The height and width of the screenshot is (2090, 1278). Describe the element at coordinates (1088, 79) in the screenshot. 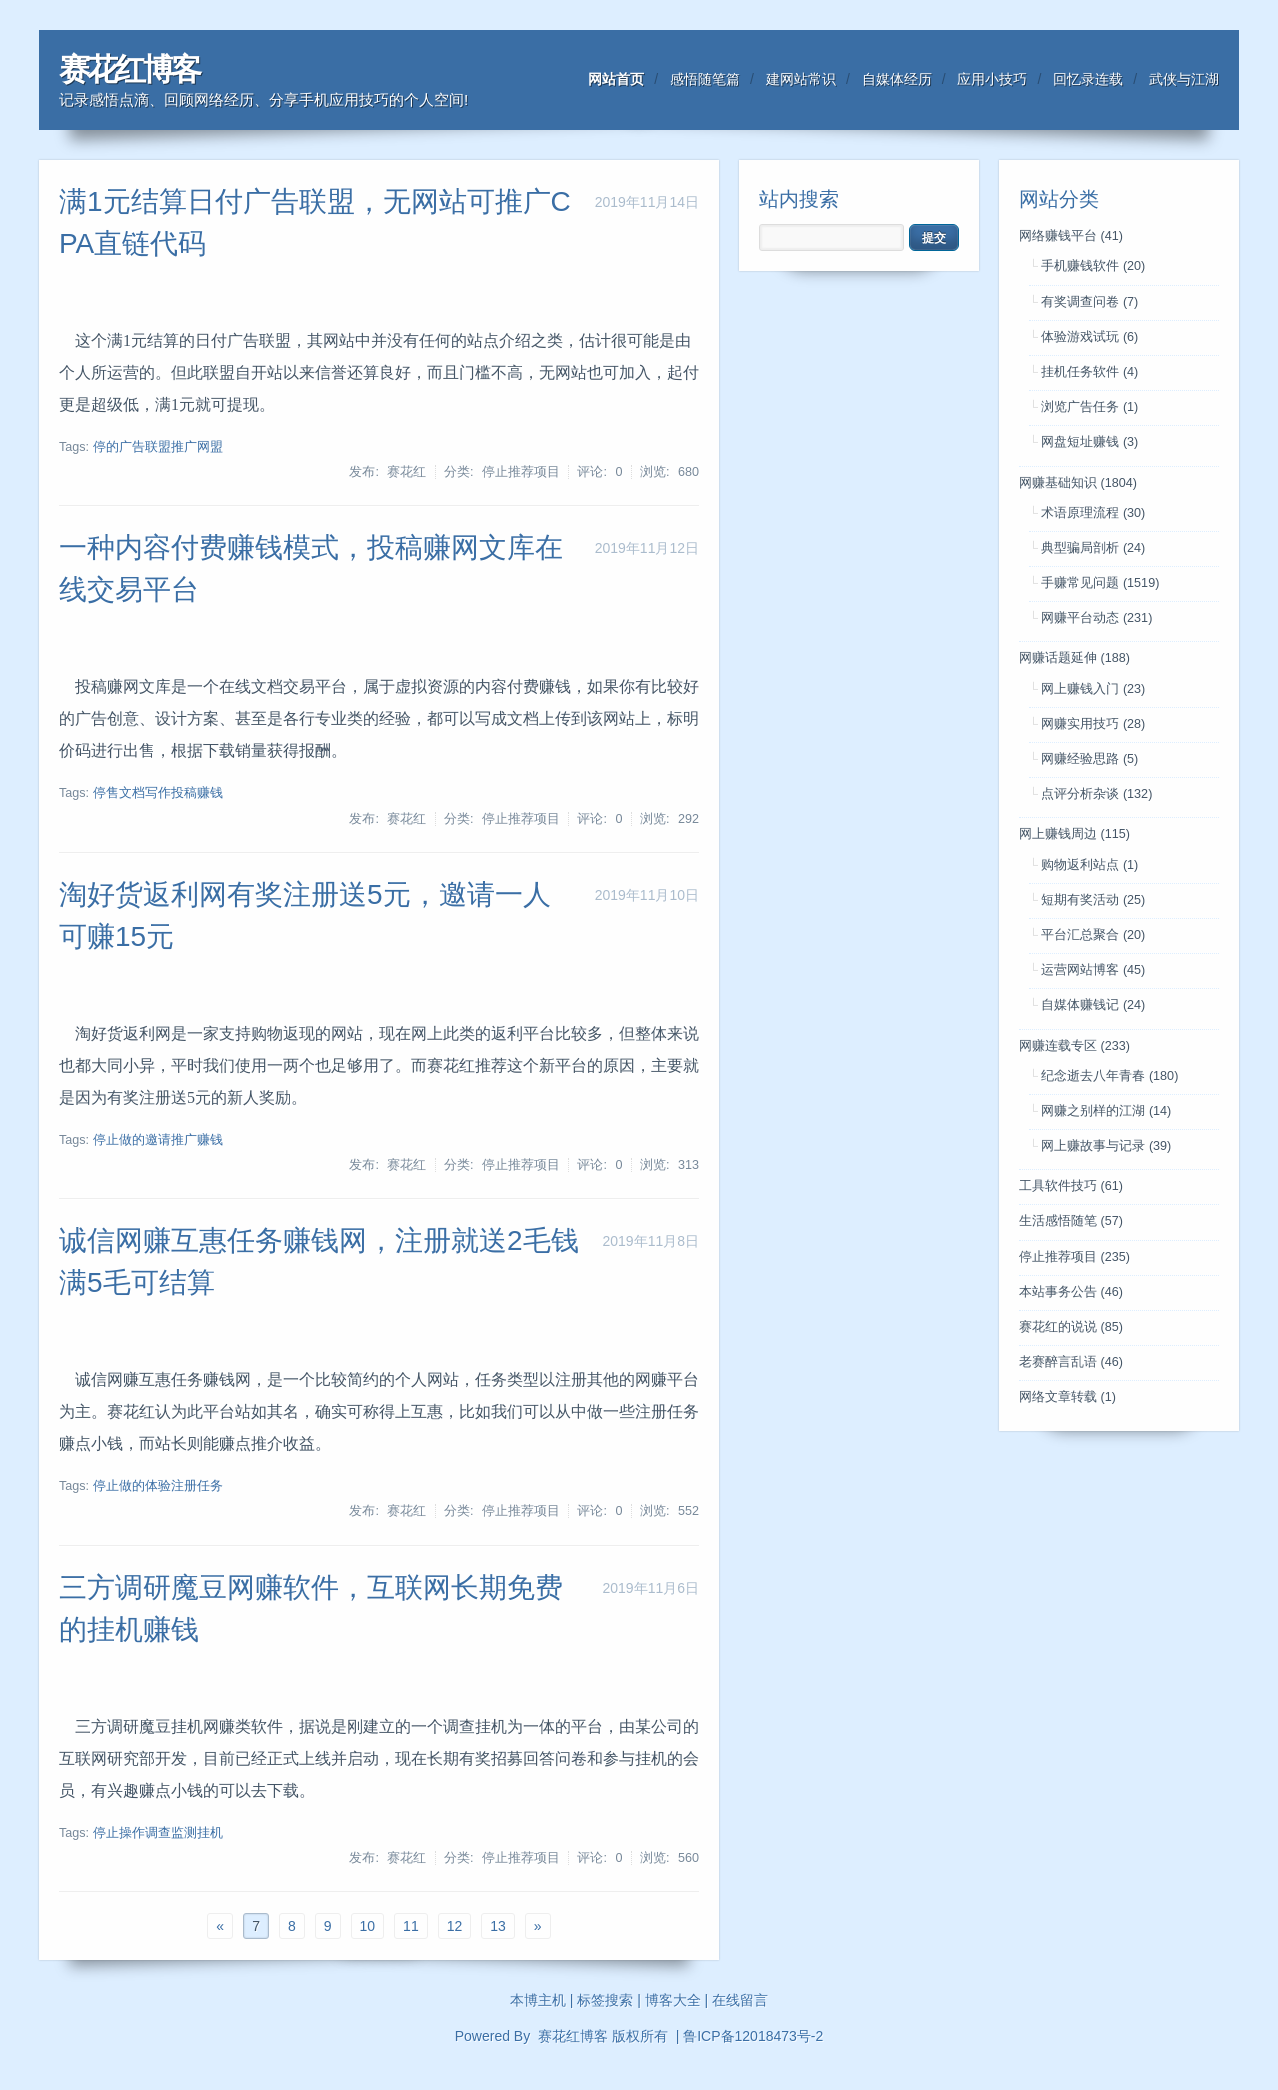

I see `回忆录连载` at that location.